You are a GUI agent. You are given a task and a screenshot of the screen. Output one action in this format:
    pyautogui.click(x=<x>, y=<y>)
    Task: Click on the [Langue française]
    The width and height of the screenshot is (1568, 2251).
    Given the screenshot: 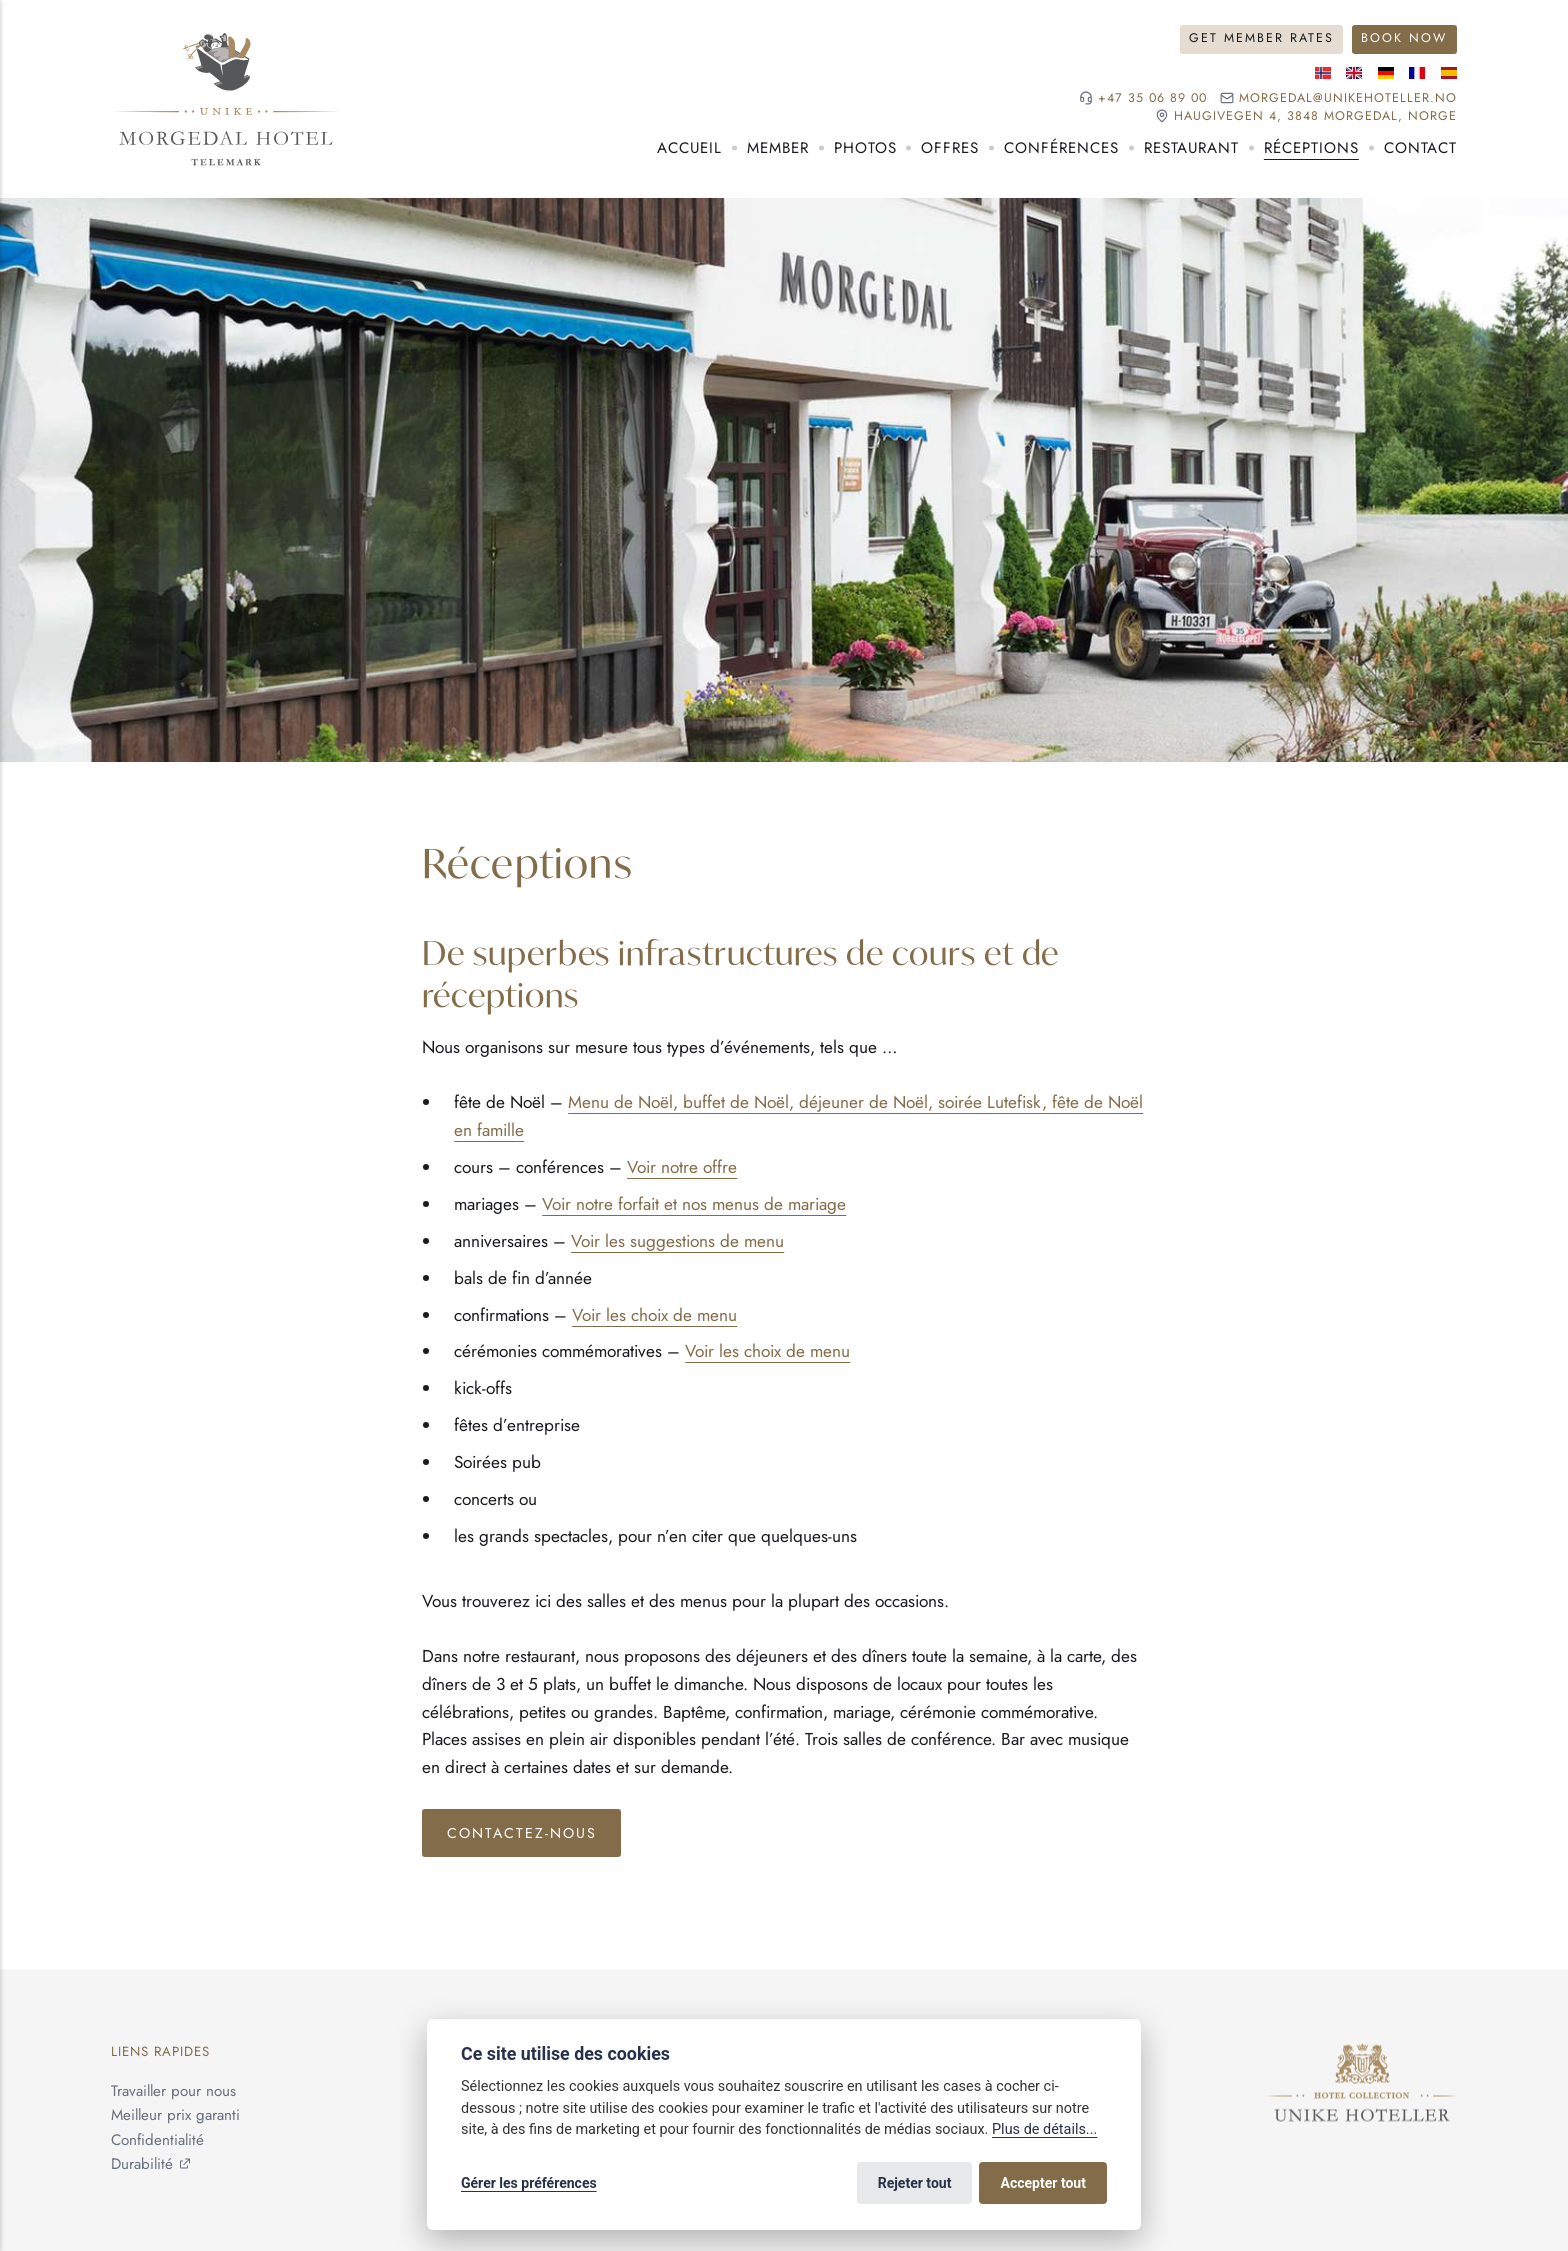 What is the action you would take?
    pyautogui.click(x=1417, y=73)
    